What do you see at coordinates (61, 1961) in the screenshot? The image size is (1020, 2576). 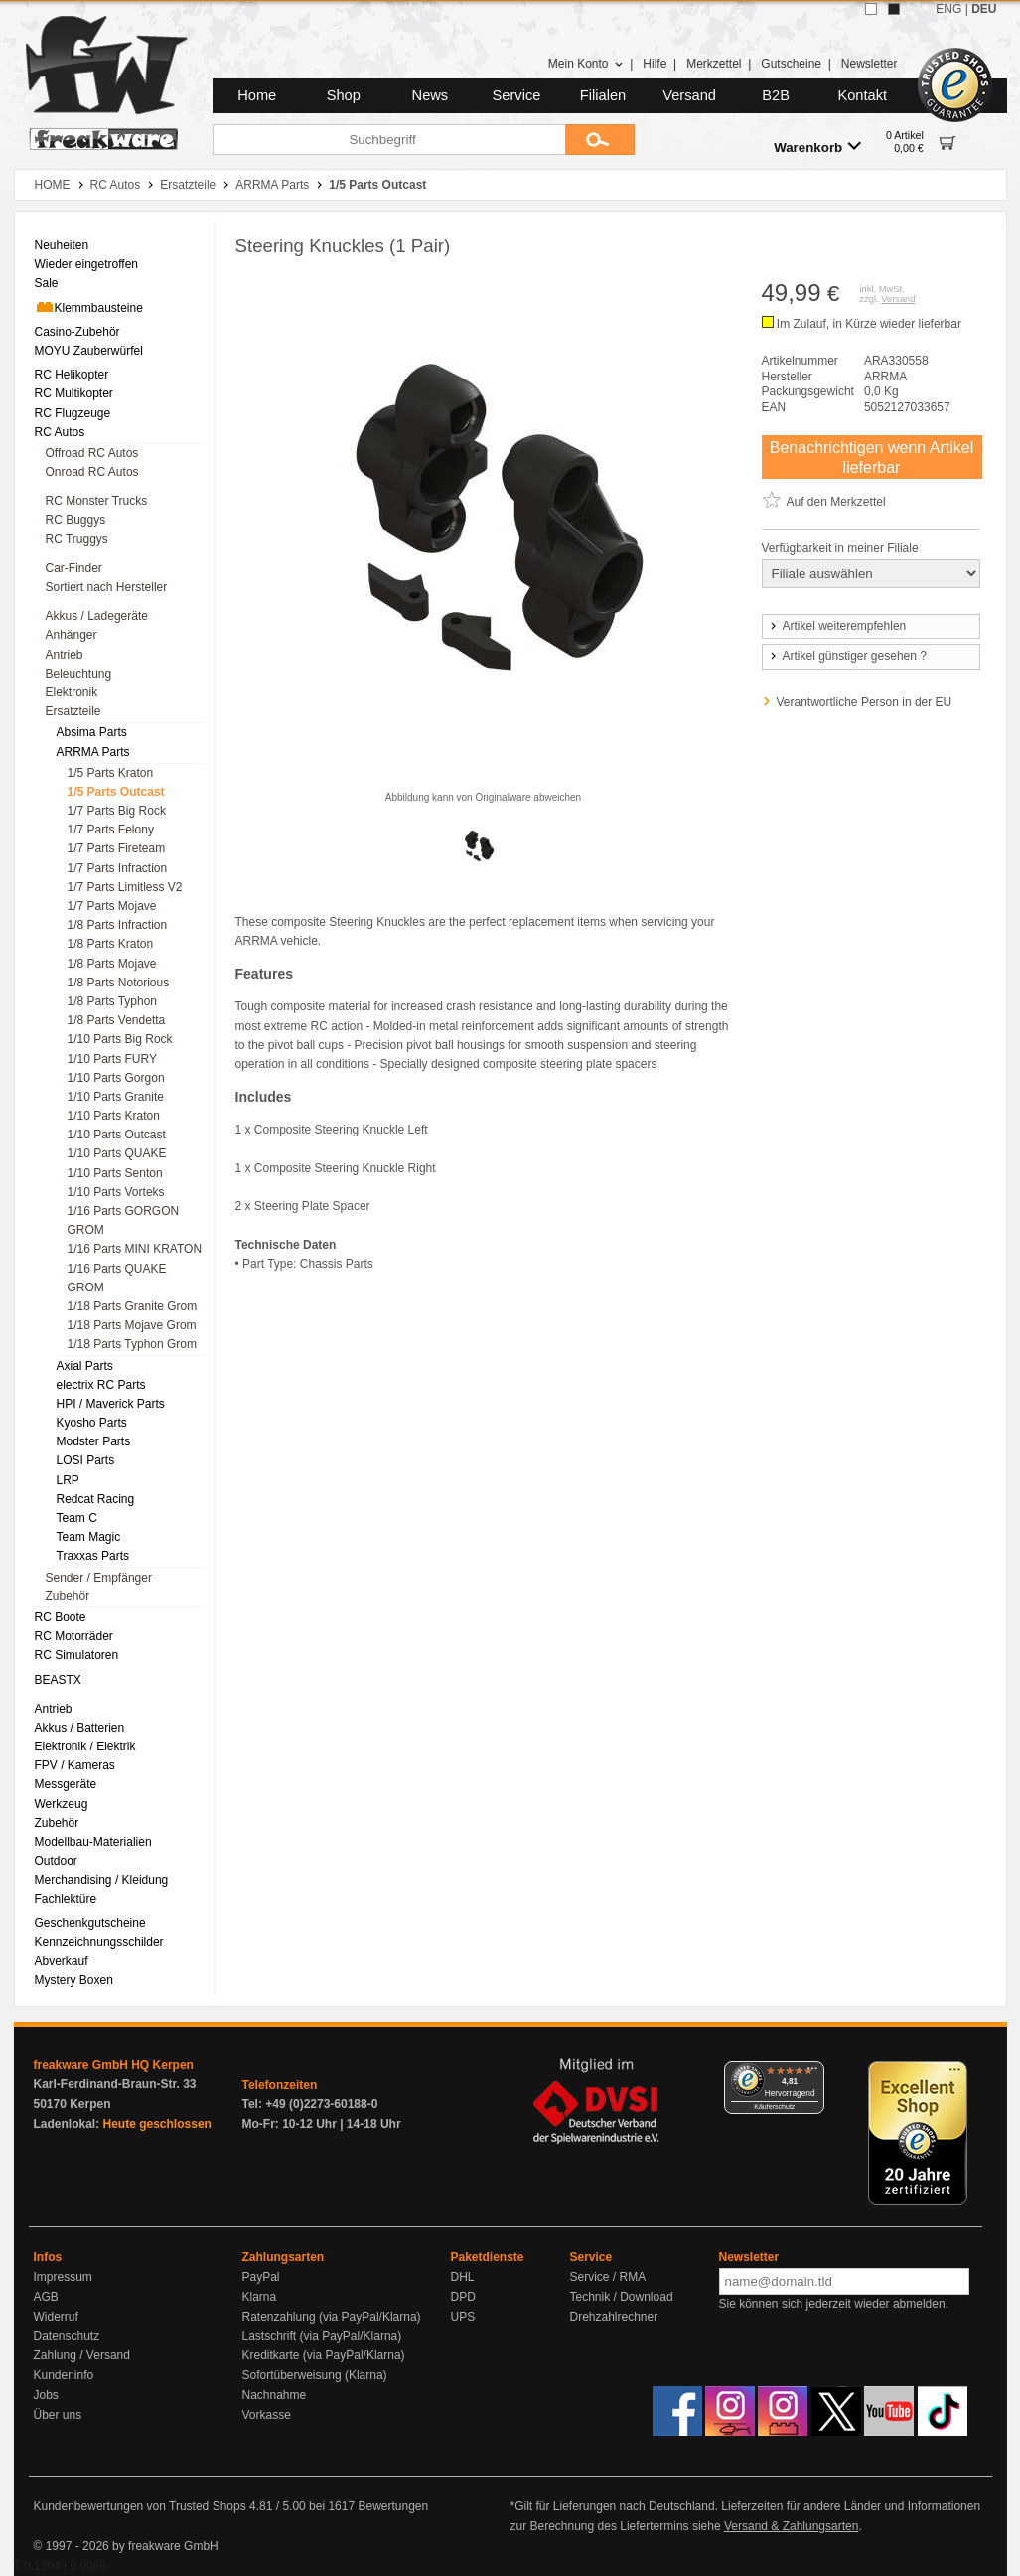 I see `Abverkauf [menuitem]` at bounding box center [61, 1961].